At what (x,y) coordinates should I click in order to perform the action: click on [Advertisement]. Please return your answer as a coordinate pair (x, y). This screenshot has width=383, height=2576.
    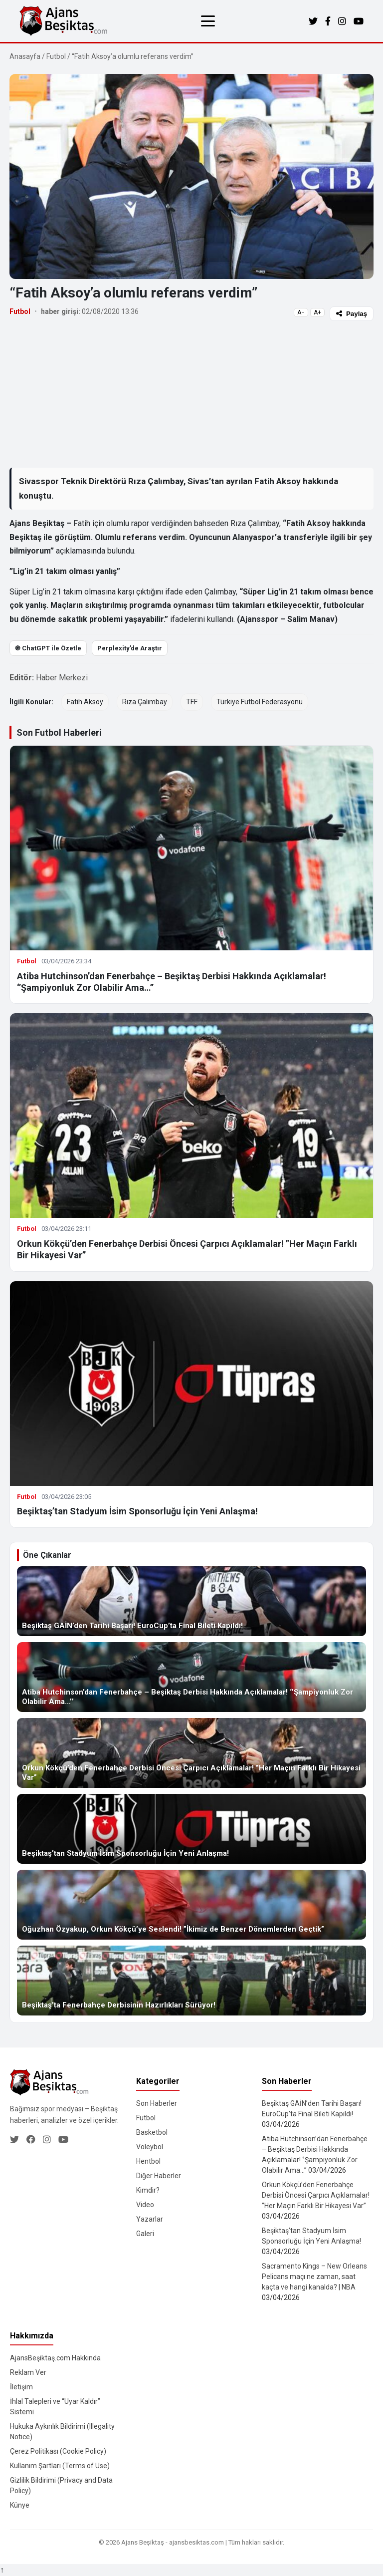
    Looking at the image, I should click on (191, 394).